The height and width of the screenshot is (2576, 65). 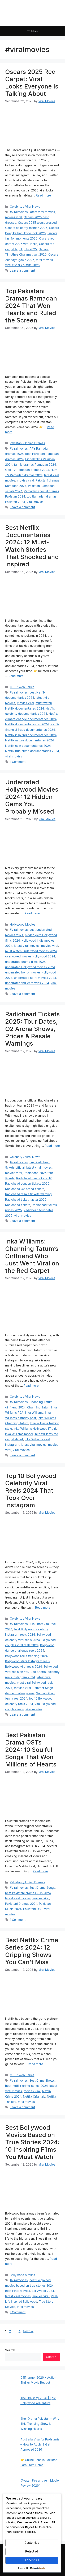 I want to click on Radiohead Tickets 2025: Tour Dates, O2 Arena Shows, Prices & Resale Warnings, so click(x=32, y=1028).